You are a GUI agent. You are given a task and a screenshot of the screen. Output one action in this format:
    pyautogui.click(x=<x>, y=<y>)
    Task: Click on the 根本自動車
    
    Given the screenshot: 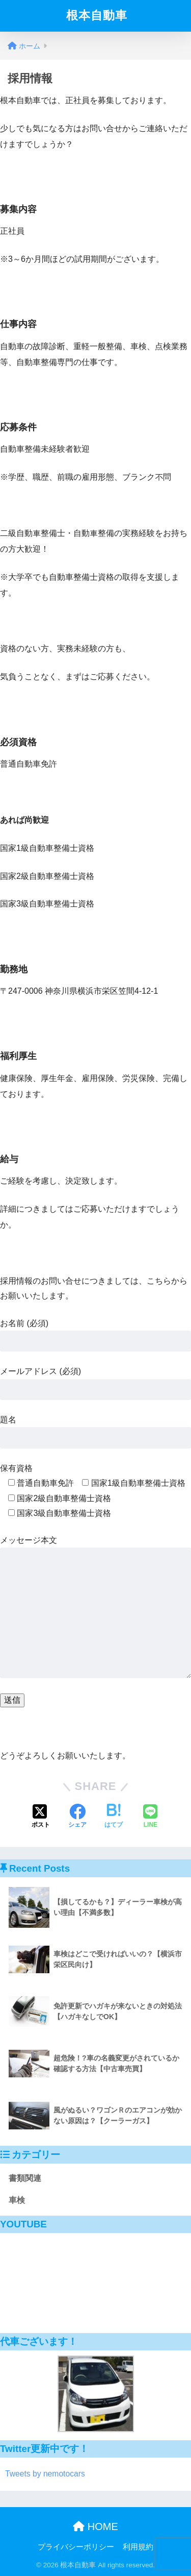 What is the action you would take?
    pyautogui.click(x=96, y=15)
    